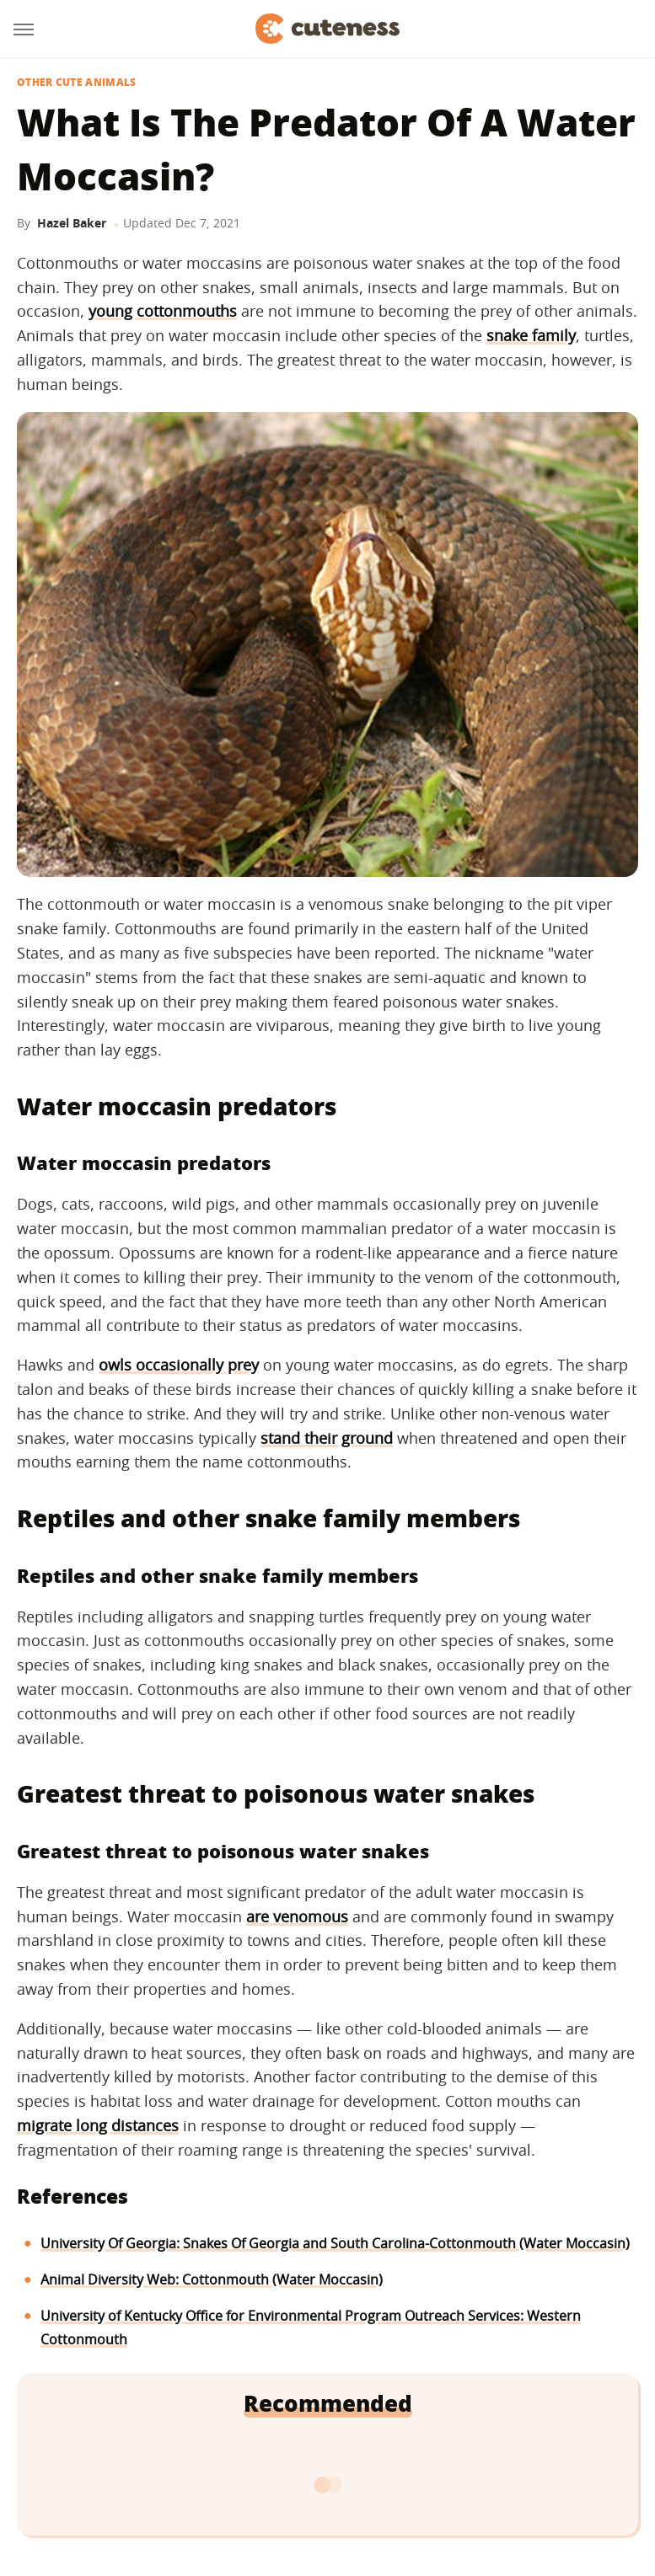 This screenshot has width=655, height=2576. What do you see at coordinates (76, 82) in the screenshot?
I see `Other Cute Animals` at bounding box center [76, 82].